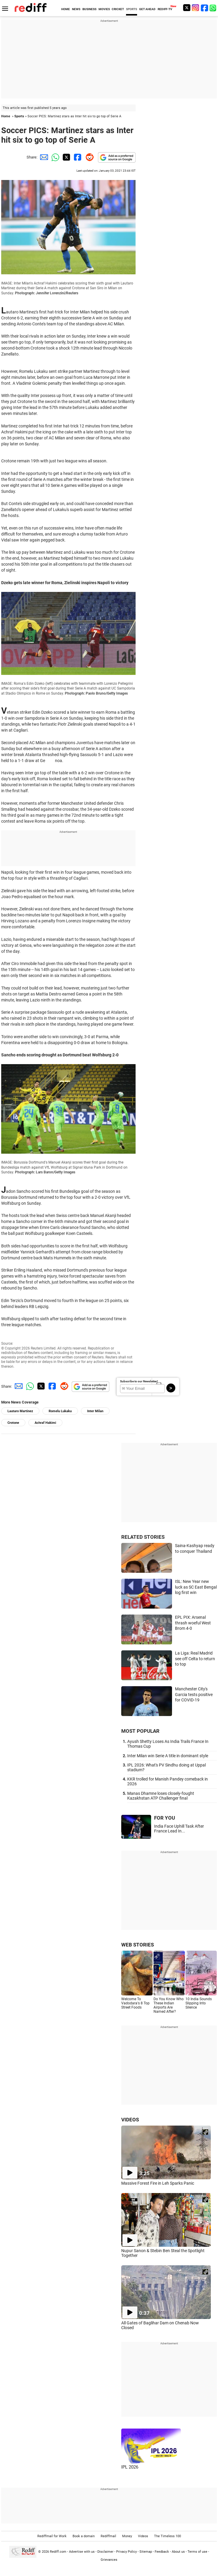 The image size is (218, 2576). I want to click on Massive Forest Fire in Leh Sparks Panic, so click(157, 2183).